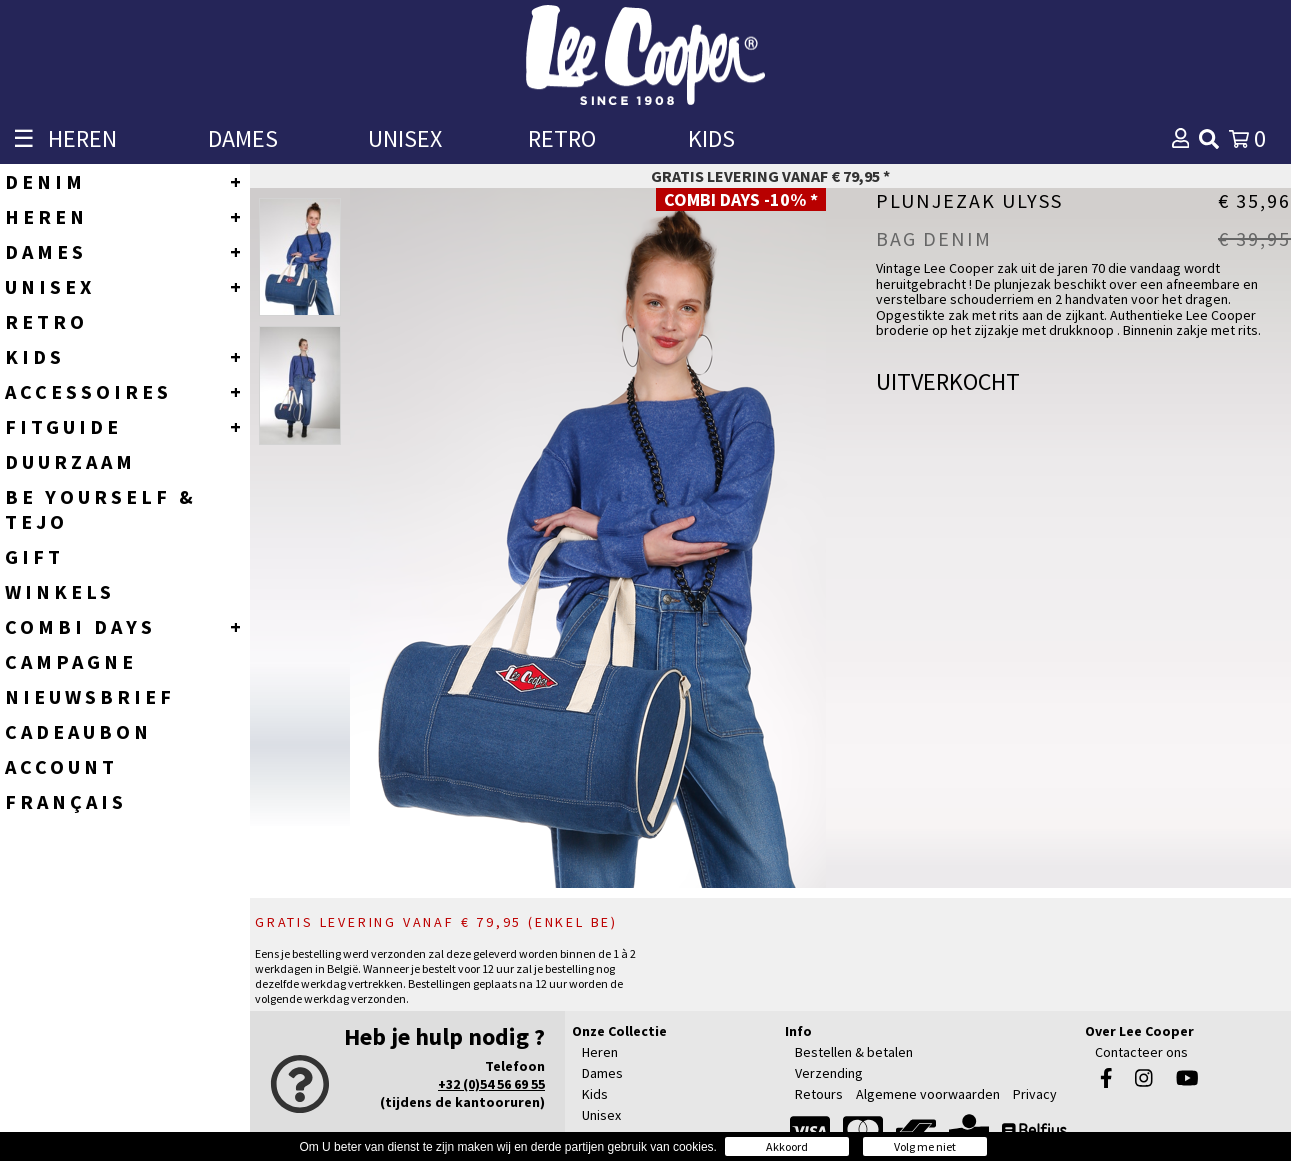 The height and width of the screenshot is (1161, 1291). Describe the element at coordinates (1209, 139) in the screenshot. I see `[img]` at that location.